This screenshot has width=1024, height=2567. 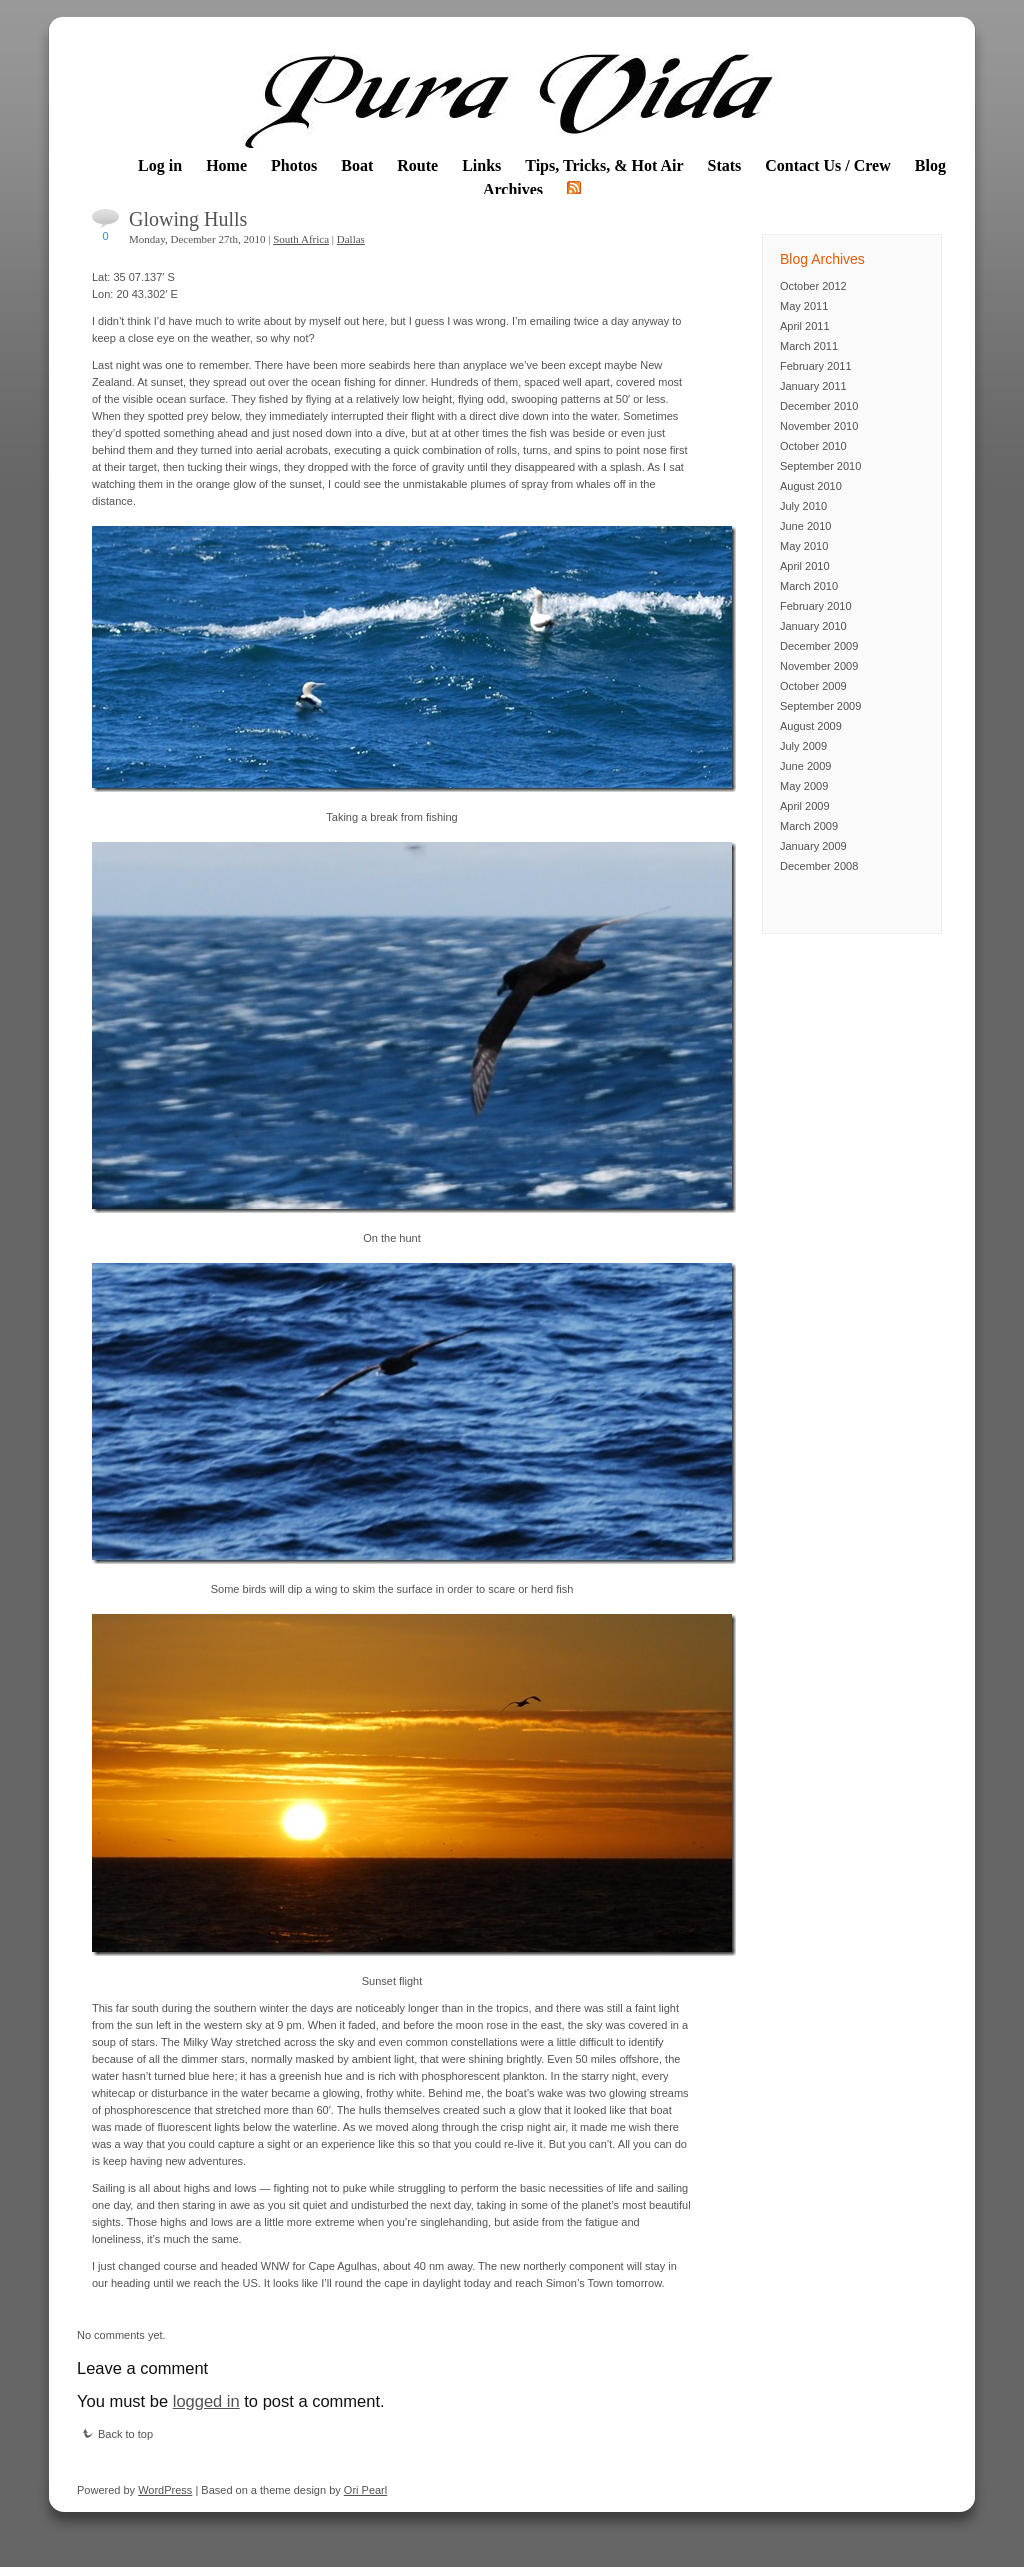 I want to click on Back to top, so click(x=117, y=2434).